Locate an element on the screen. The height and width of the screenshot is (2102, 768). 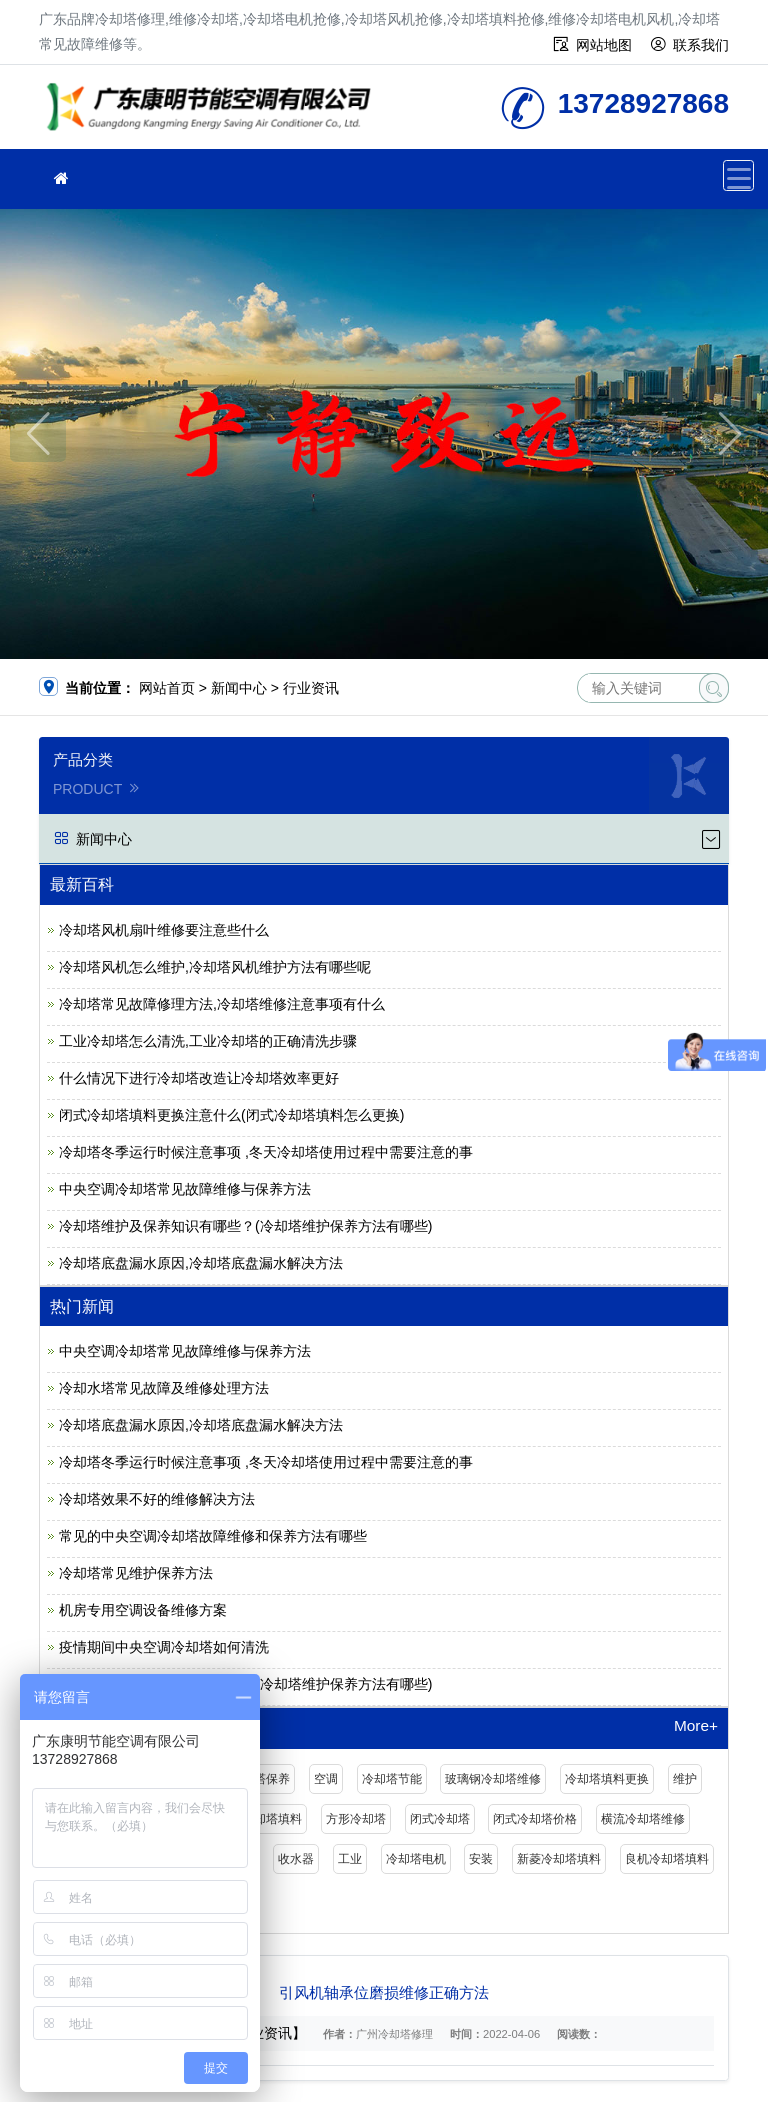
什么情况下进行冷却塔改造让冷却塔效率更好 is located at coordinates (199, 1078).